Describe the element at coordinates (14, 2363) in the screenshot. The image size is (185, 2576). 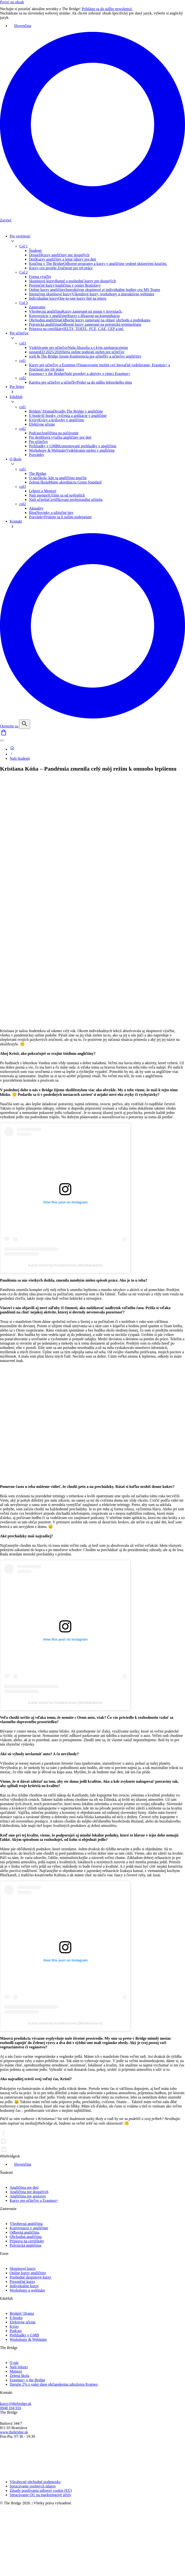
I see `O nás` at that location.